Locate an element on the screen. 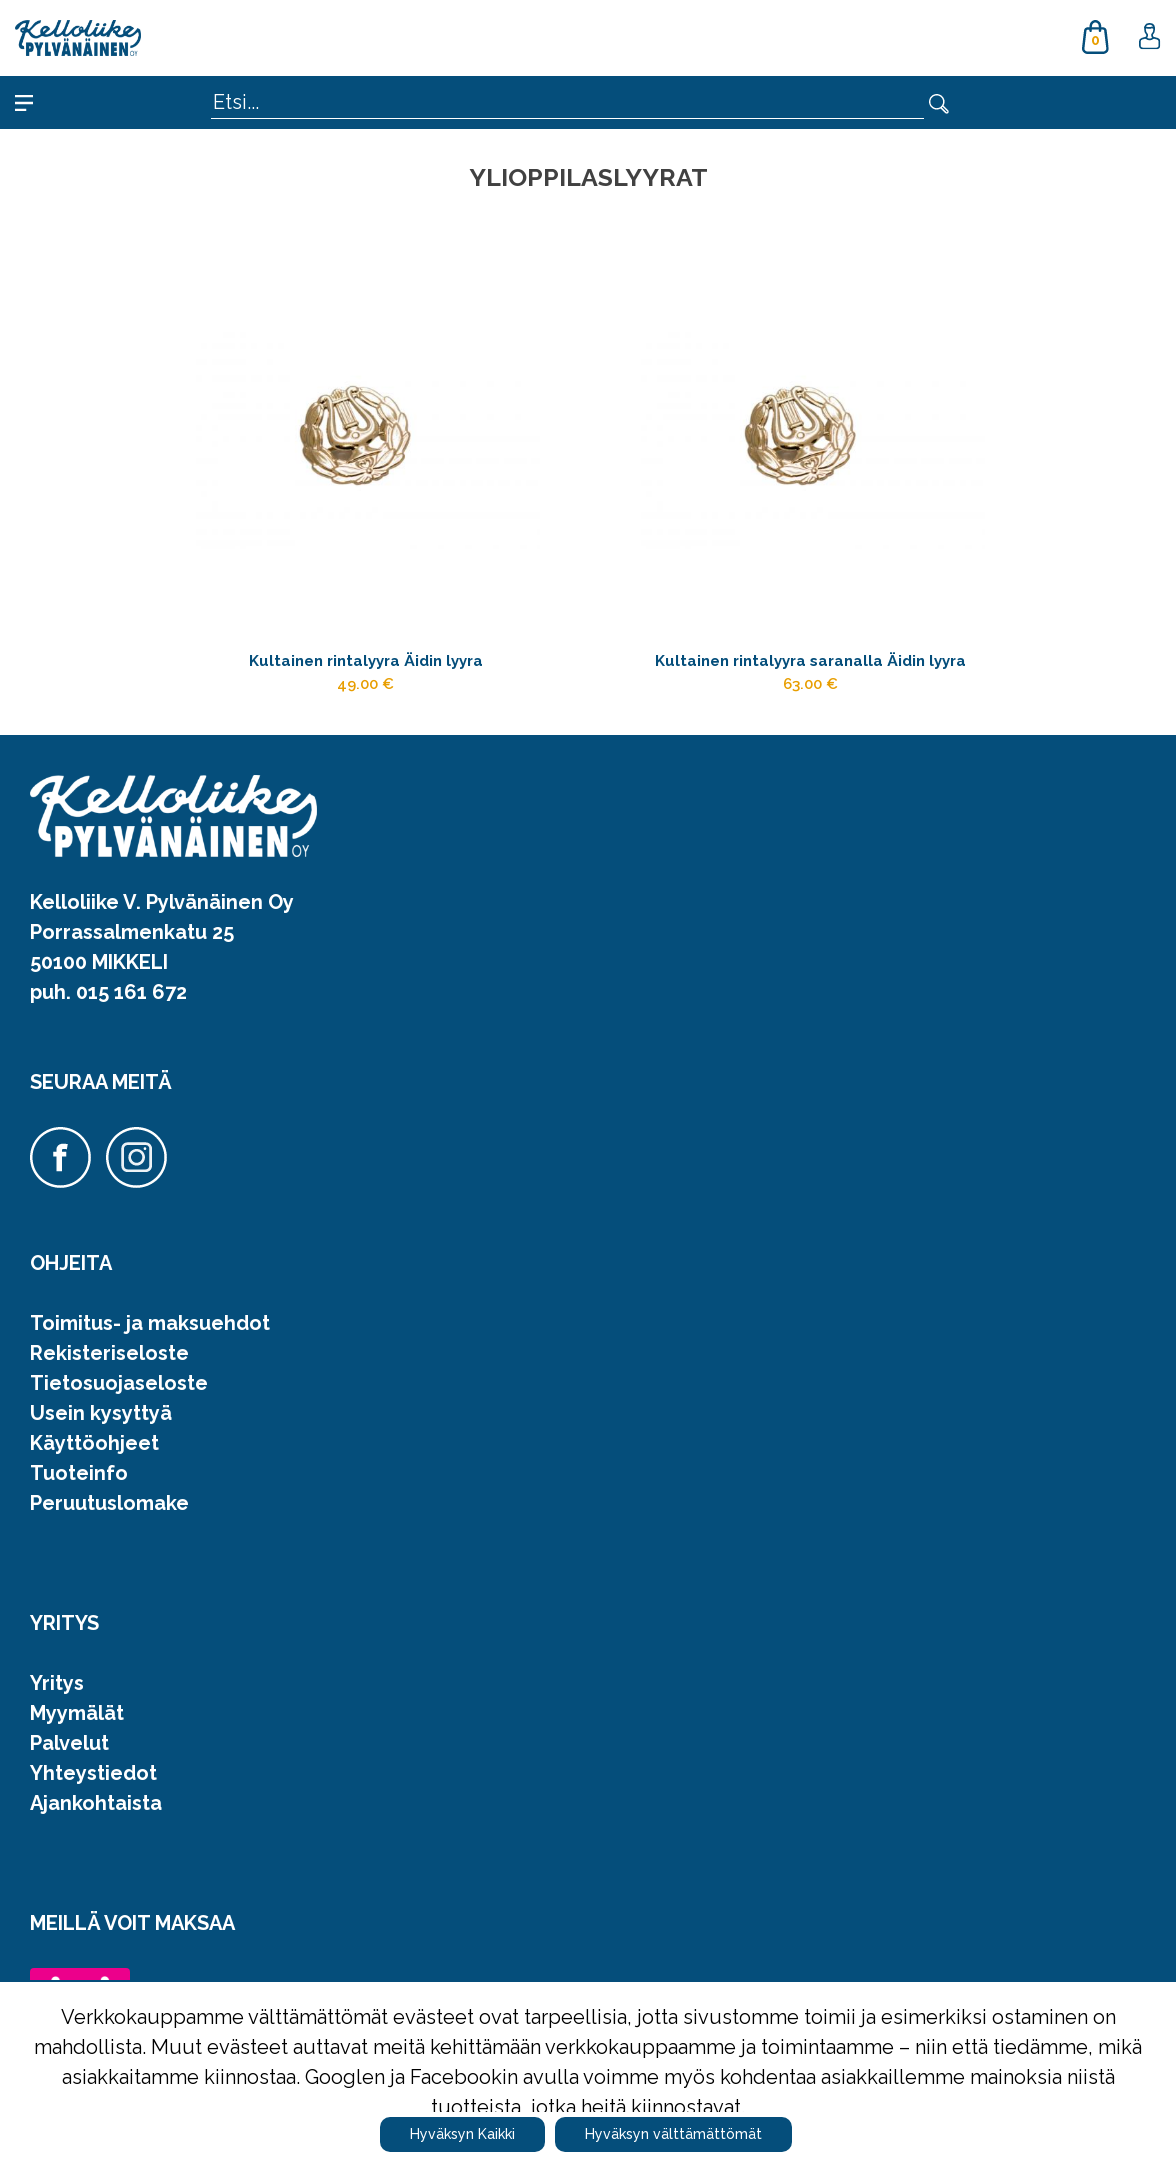 Image resolution: width=1176 pixels, height=2177 pixels. Yritys is located at coordinates (57, 1698).